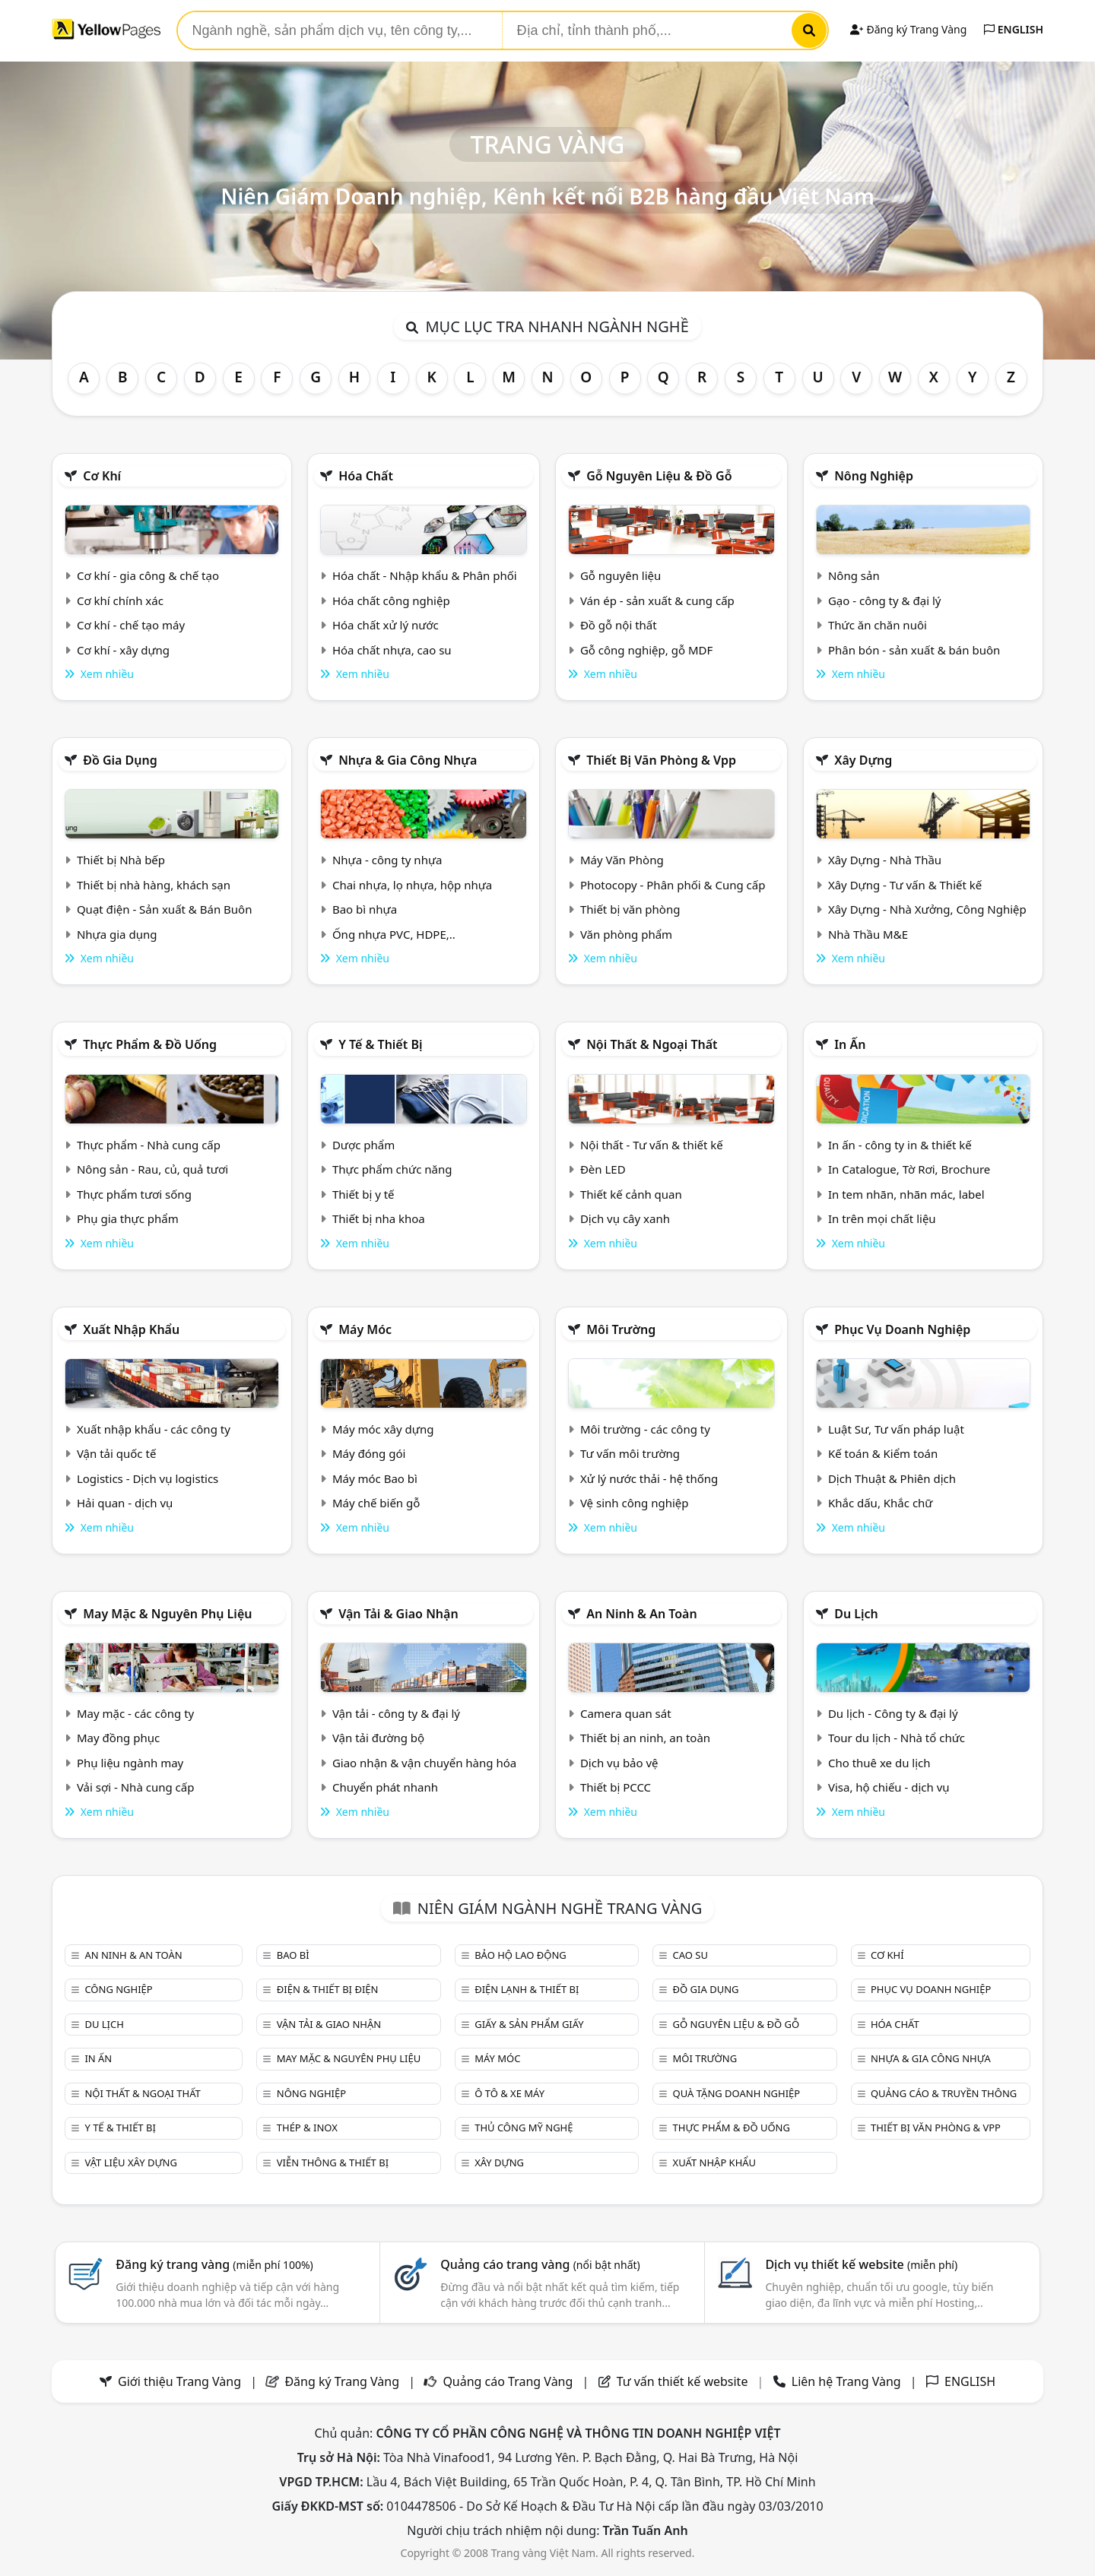 This screenshot has width=1095, height=2576. Describe the element at coordinates (649, 1478) in the screenshot. I see `Xử lý nước thải - hệ thống` at that location.